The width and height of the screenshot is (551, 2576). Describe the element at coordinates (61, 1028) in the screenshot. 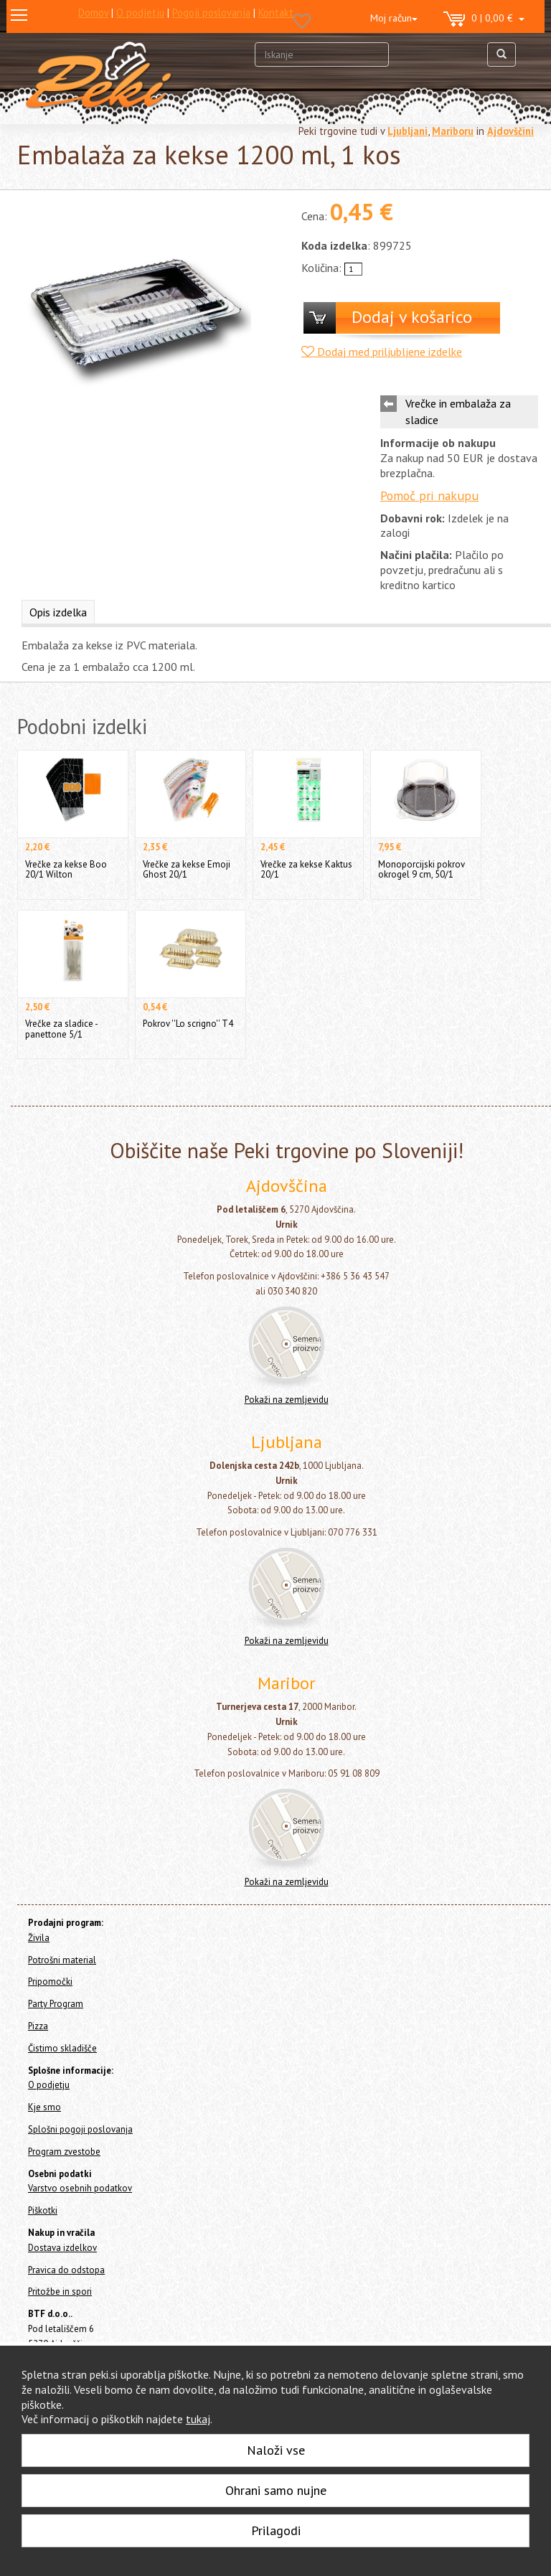

I see `Vrečke za sladice - panettone 5/1` at that location.